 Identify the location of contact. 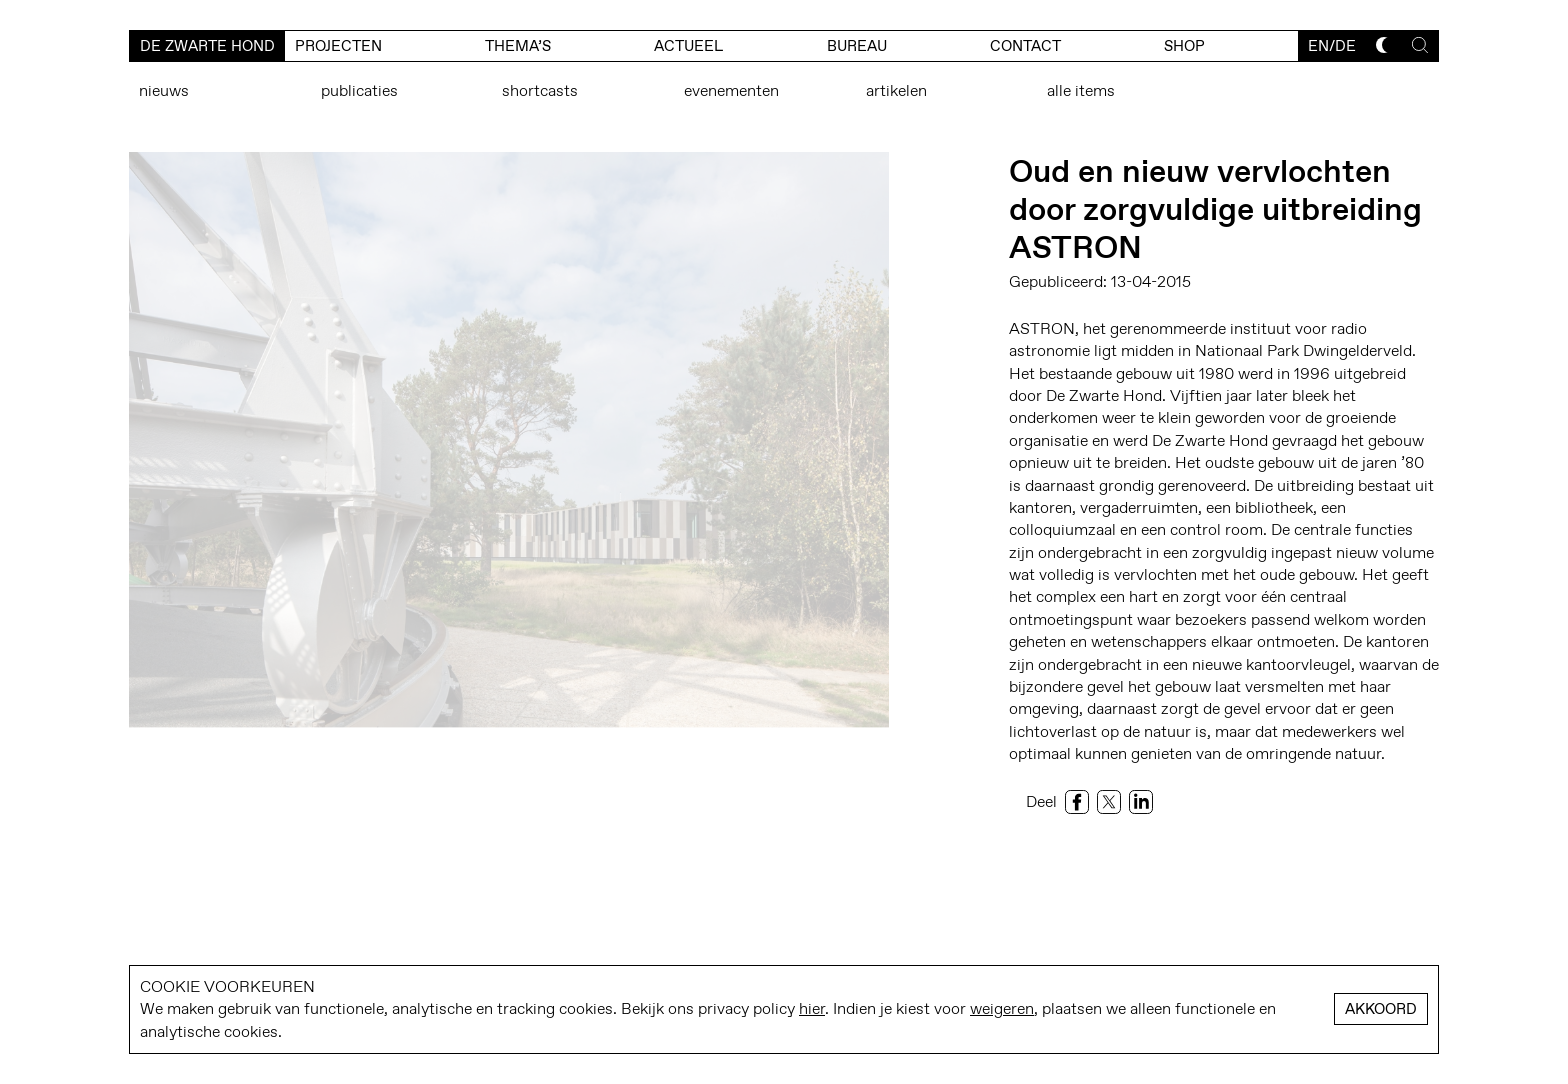
(1025, 46).